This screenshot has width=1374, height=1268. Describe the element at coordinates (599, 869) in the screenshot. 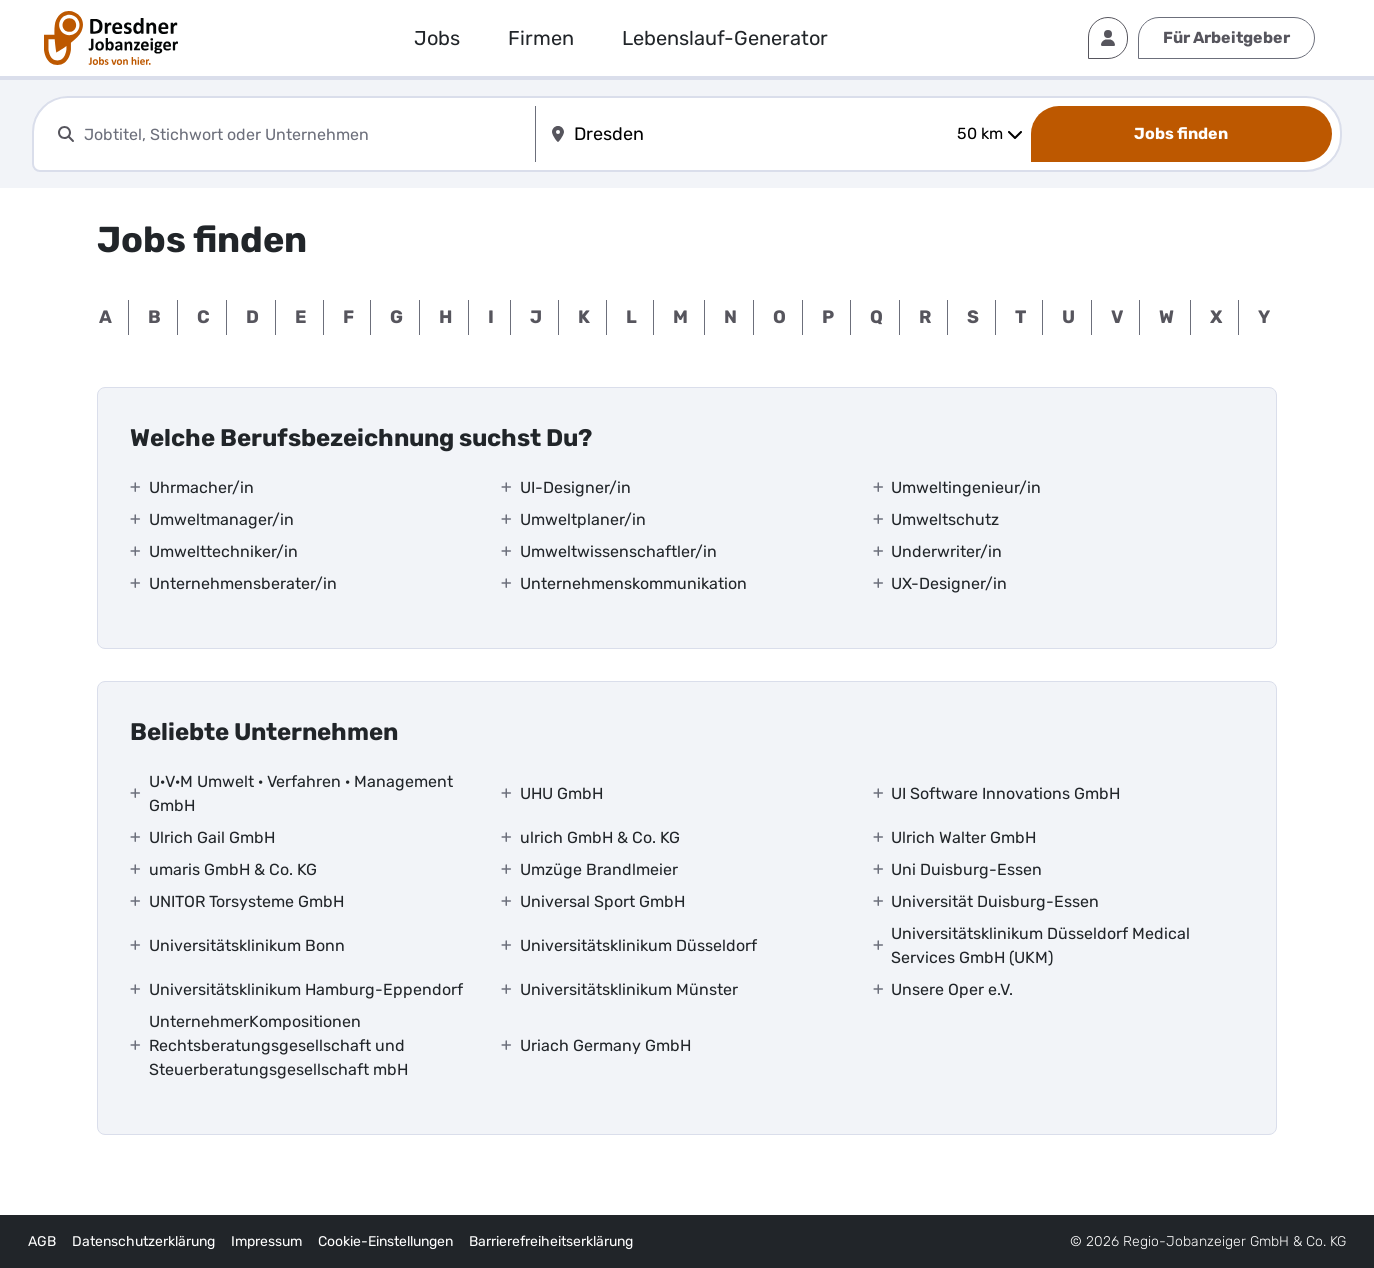

I see `Umzüge Brandlmeier` at that location.